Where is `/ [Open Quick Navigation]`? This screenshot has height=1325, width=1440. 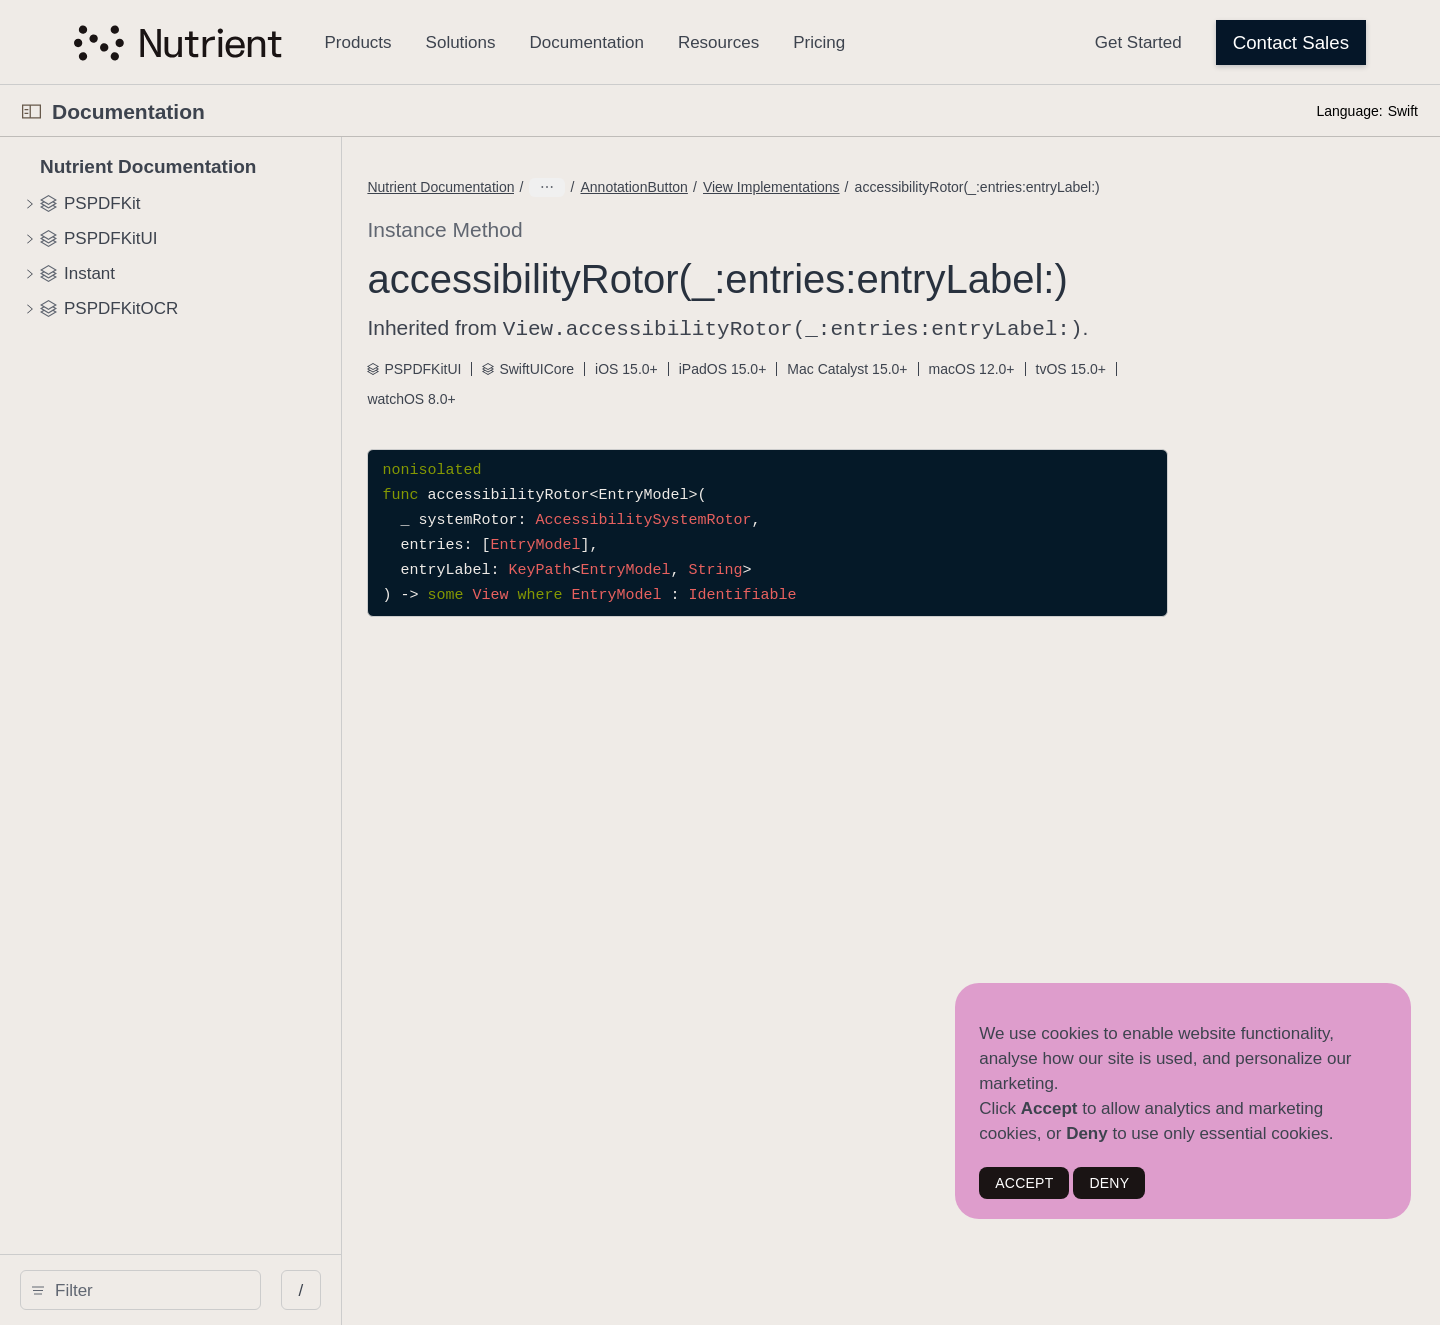
/ [Open Quick Navigation] is located at coordinates (391, 1290).